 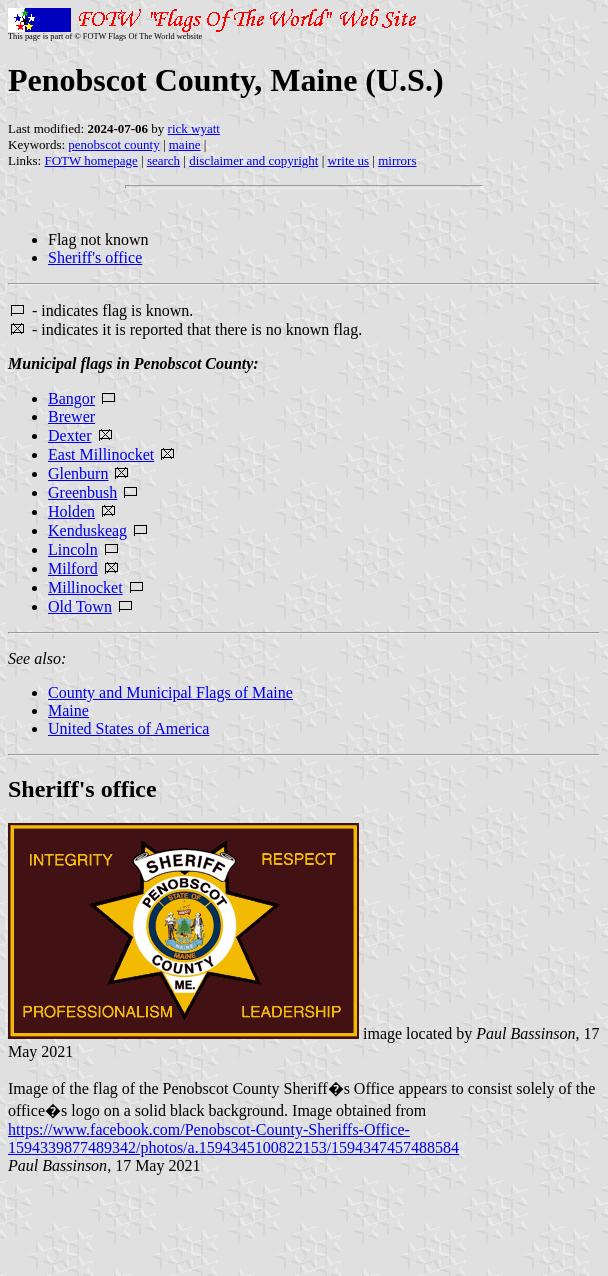 I want to click on Greenbush, so click(x=82, y=492).